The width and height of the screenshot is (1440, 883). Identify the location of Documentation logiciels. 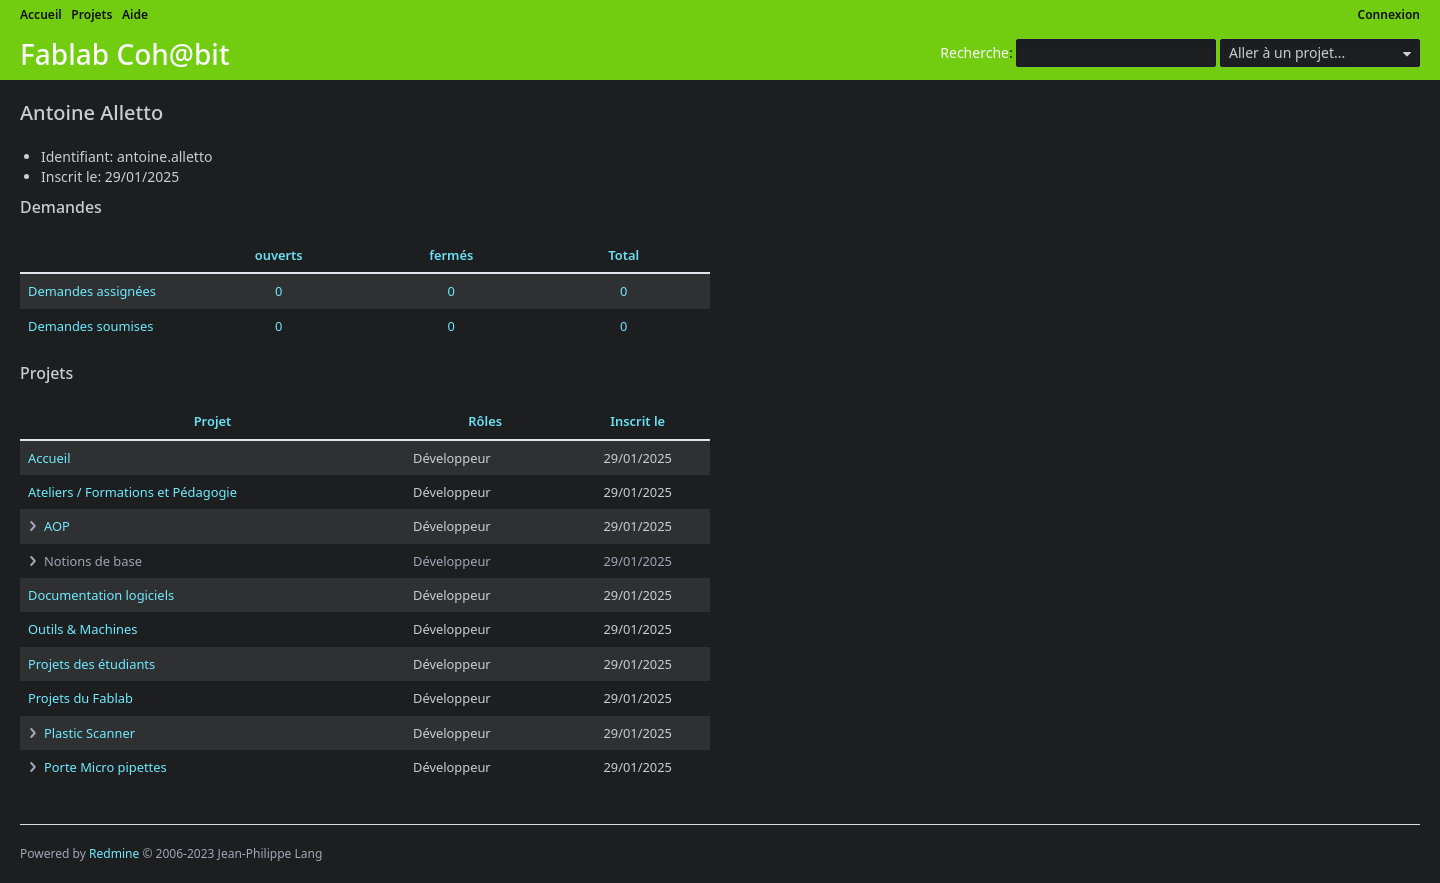
(101, 595).